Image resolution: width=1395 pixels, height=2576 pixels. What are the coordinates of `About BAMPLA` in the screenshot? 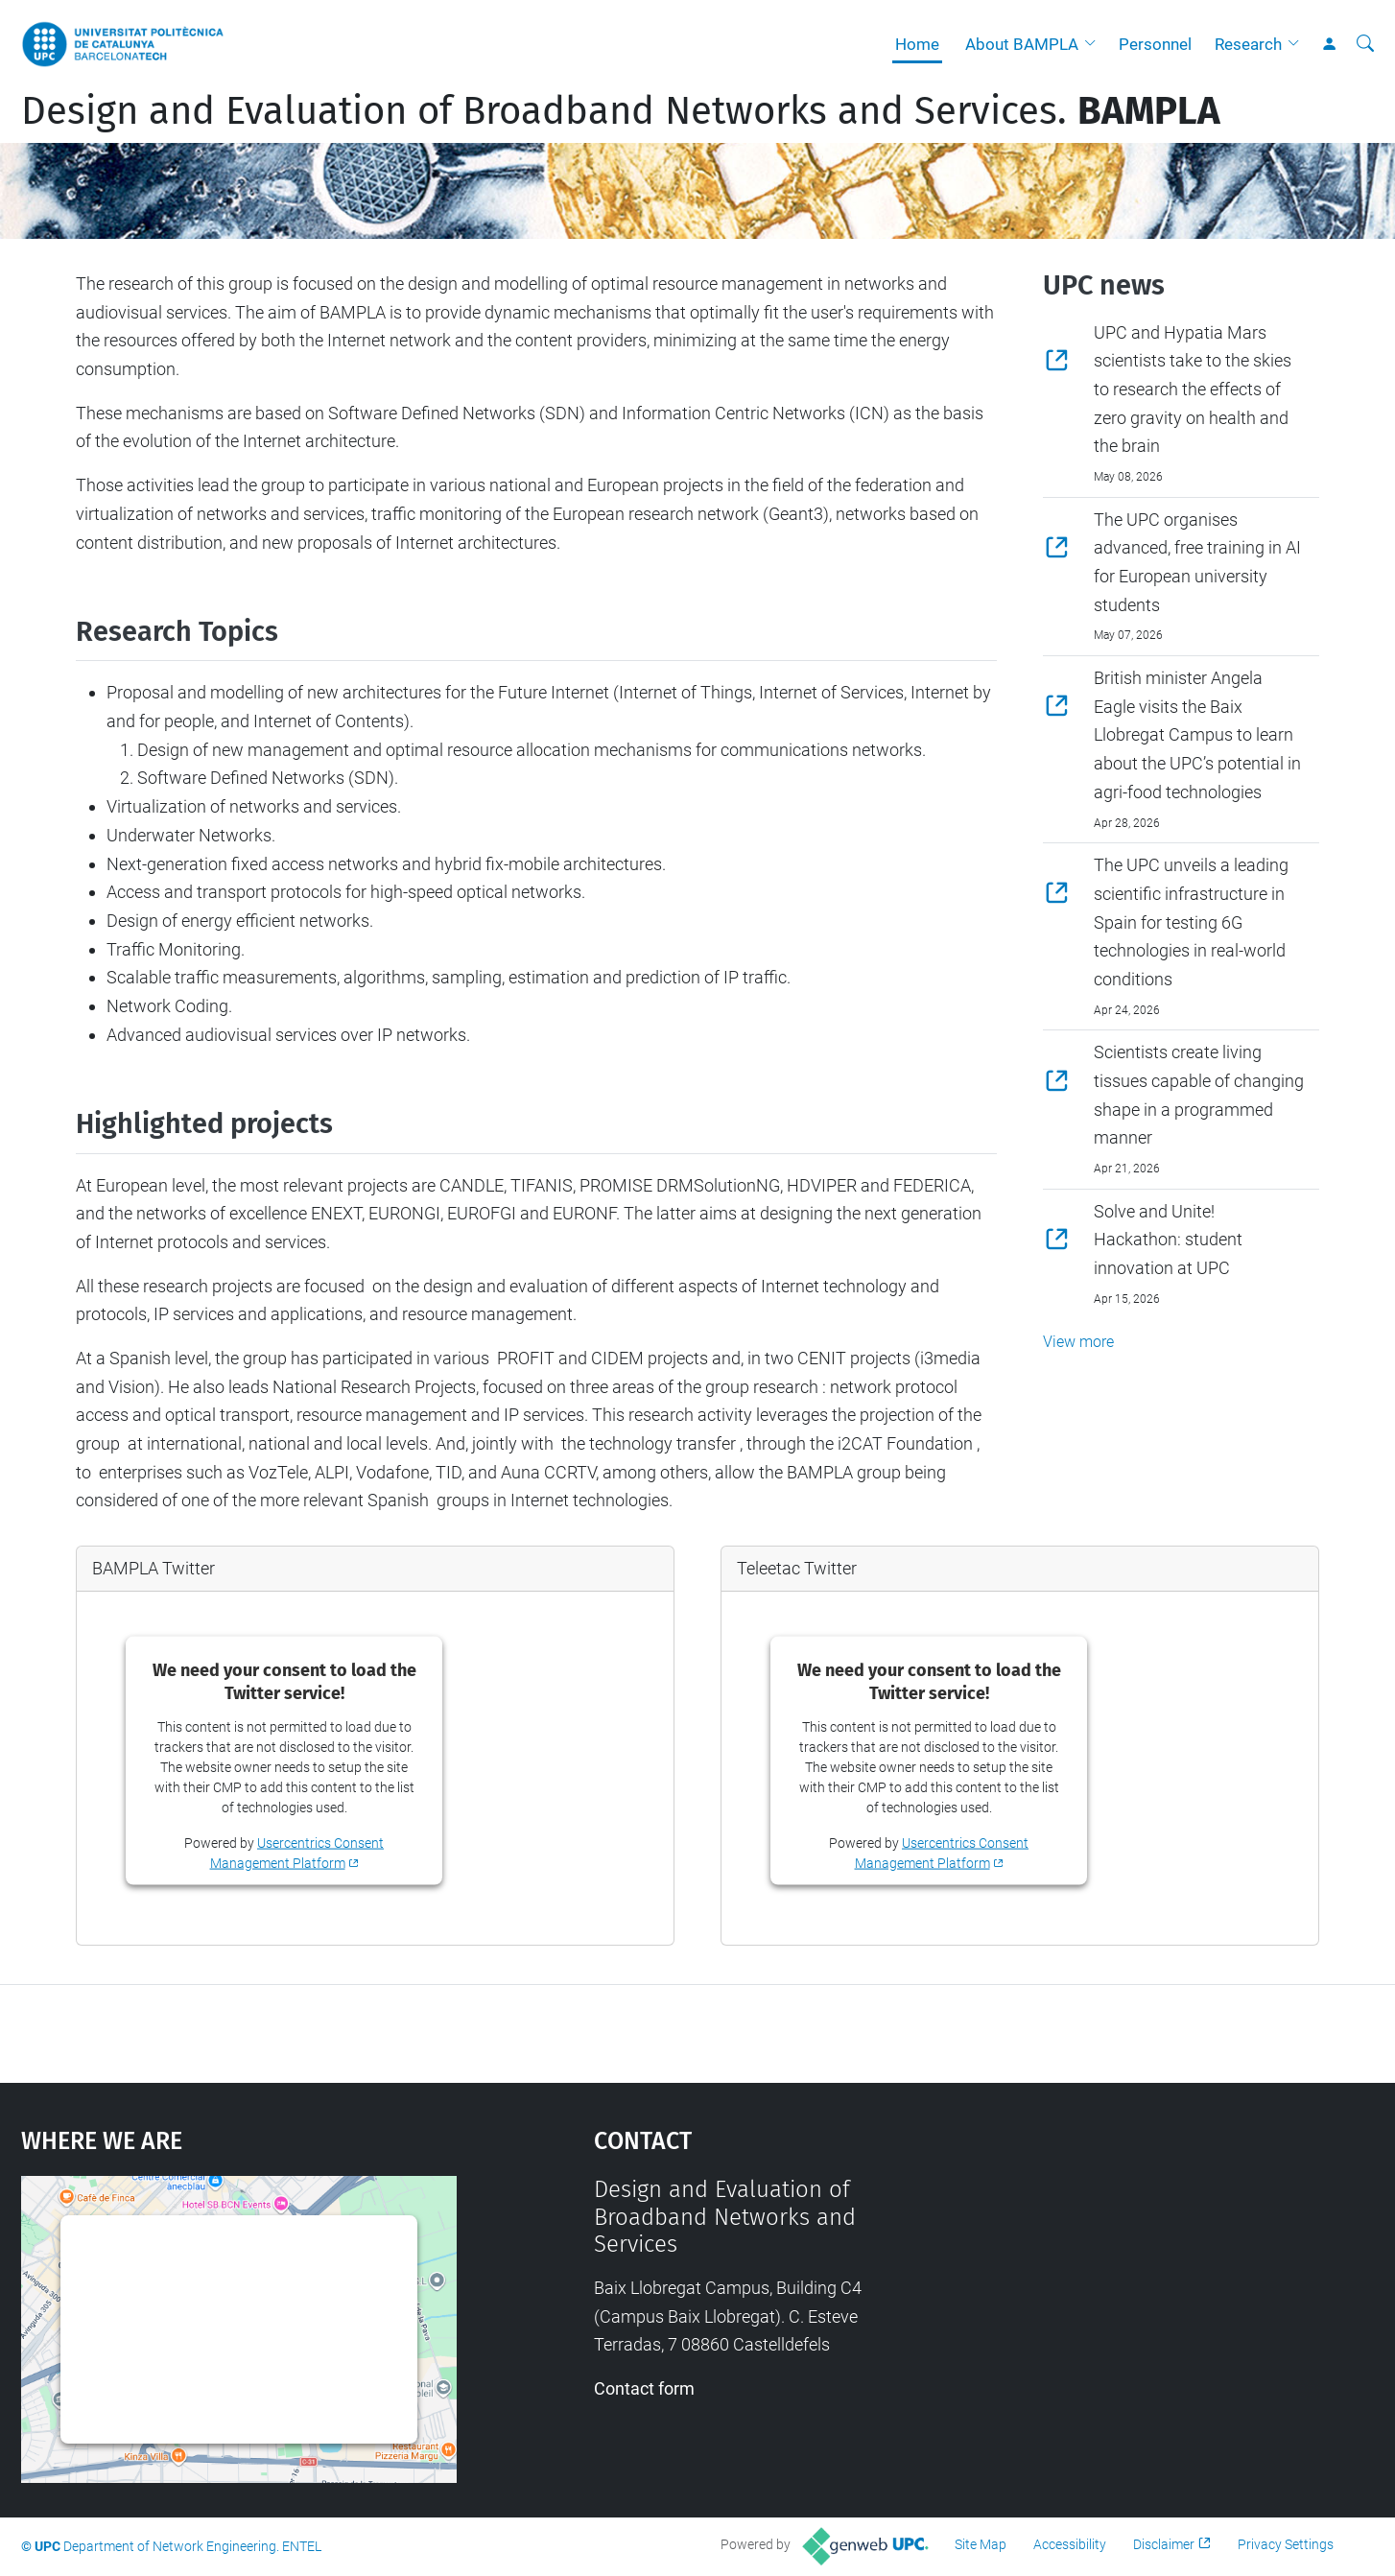 It's located at (1021, 44).